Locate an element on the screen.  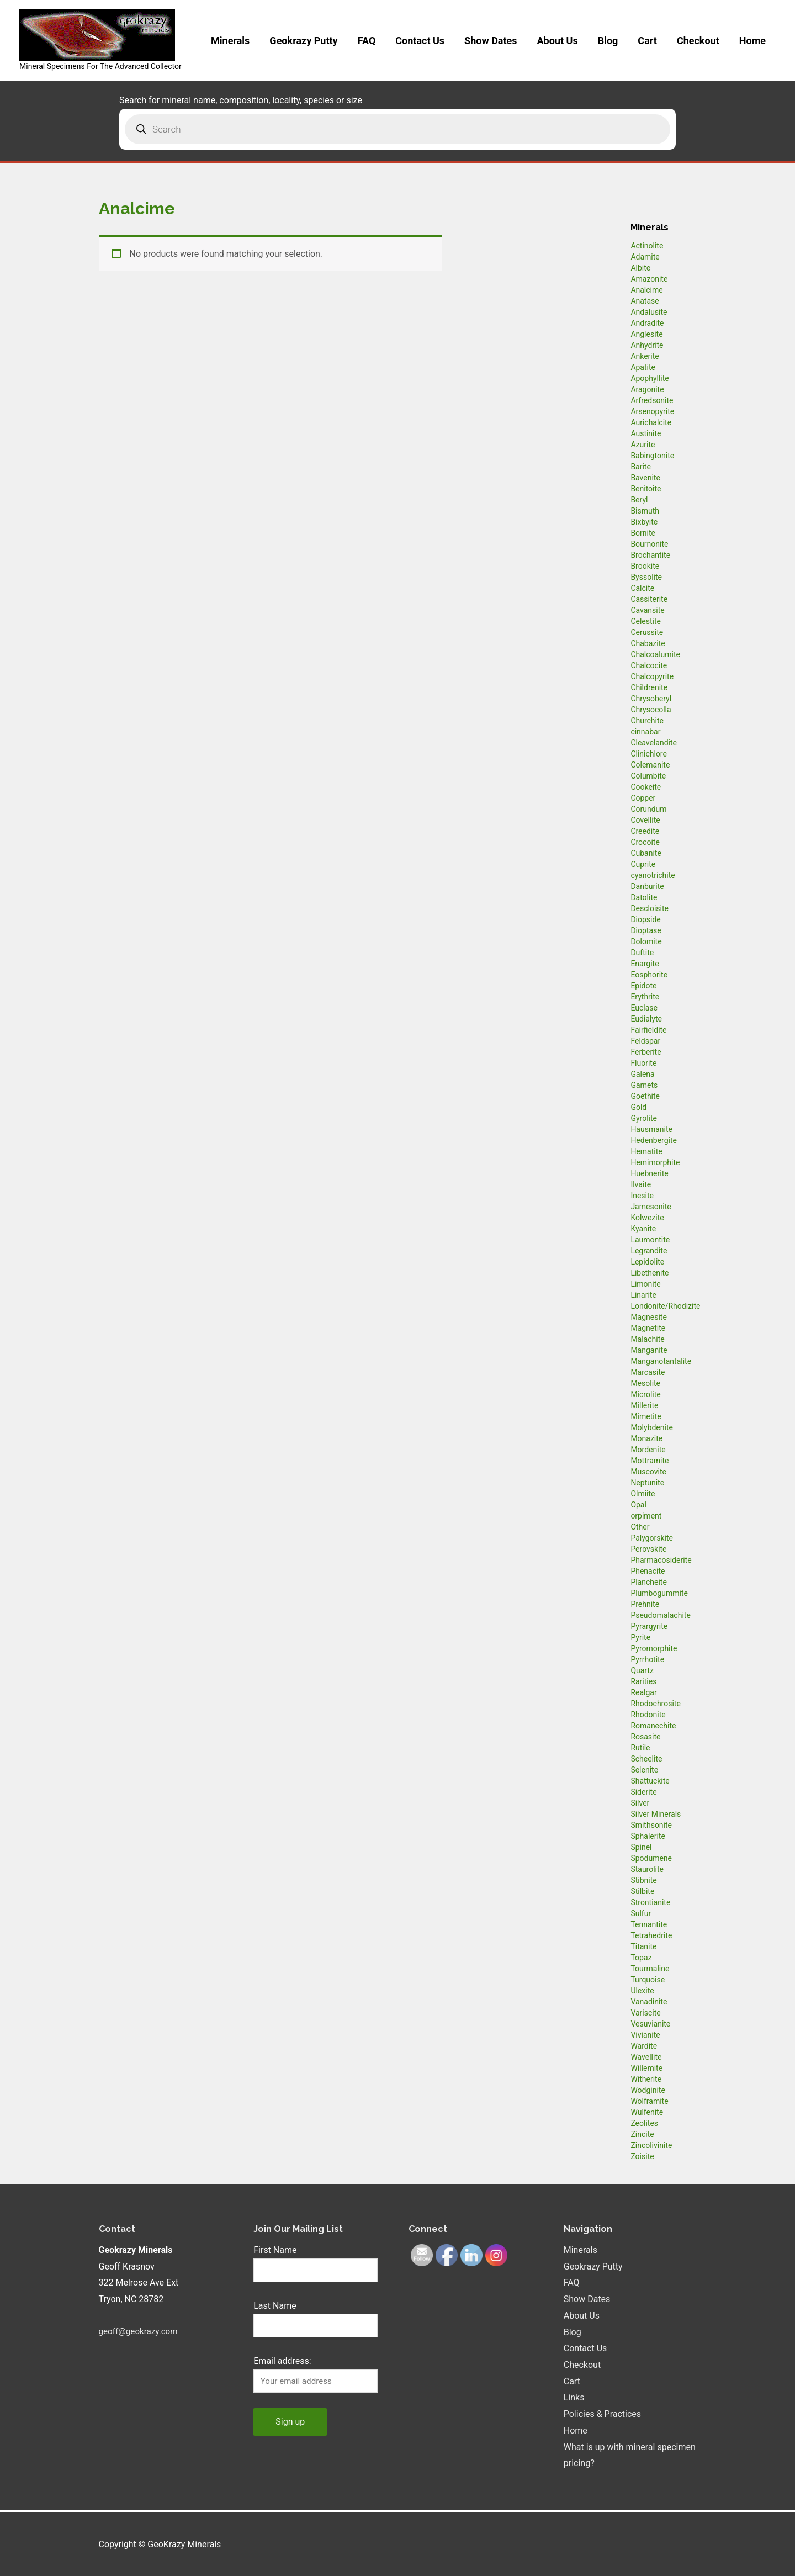
Opal is located at coordinates (638, 1504).